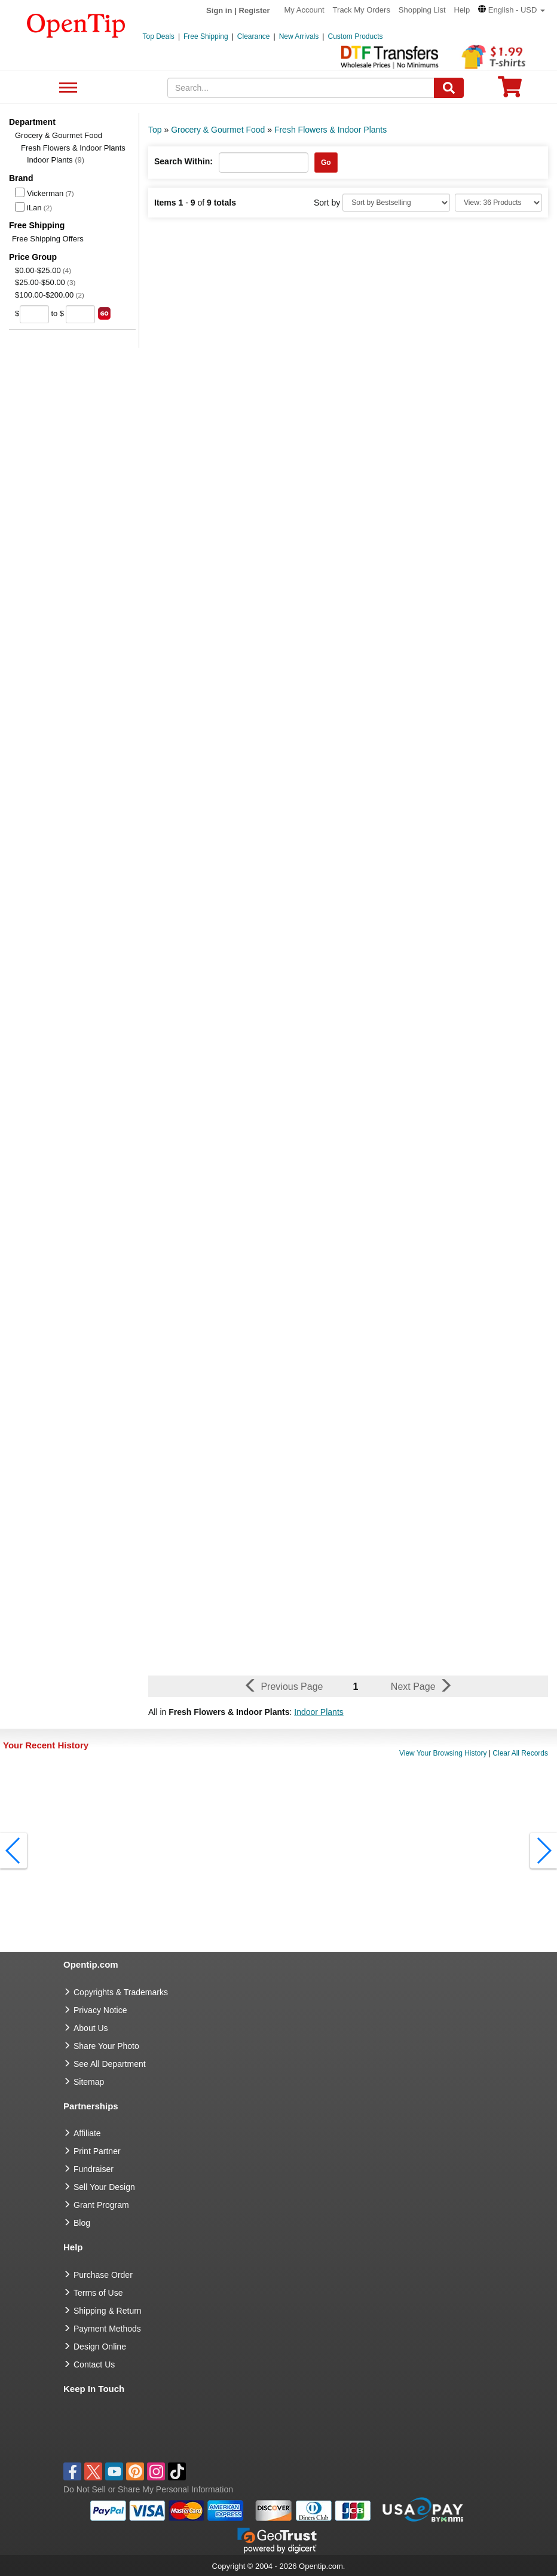 This screenshot has height=2576, width=557. Describe the element at coordinates (94, 2169) in the screenshot. I see `Fundraiser [Fundraising products]` at that location.